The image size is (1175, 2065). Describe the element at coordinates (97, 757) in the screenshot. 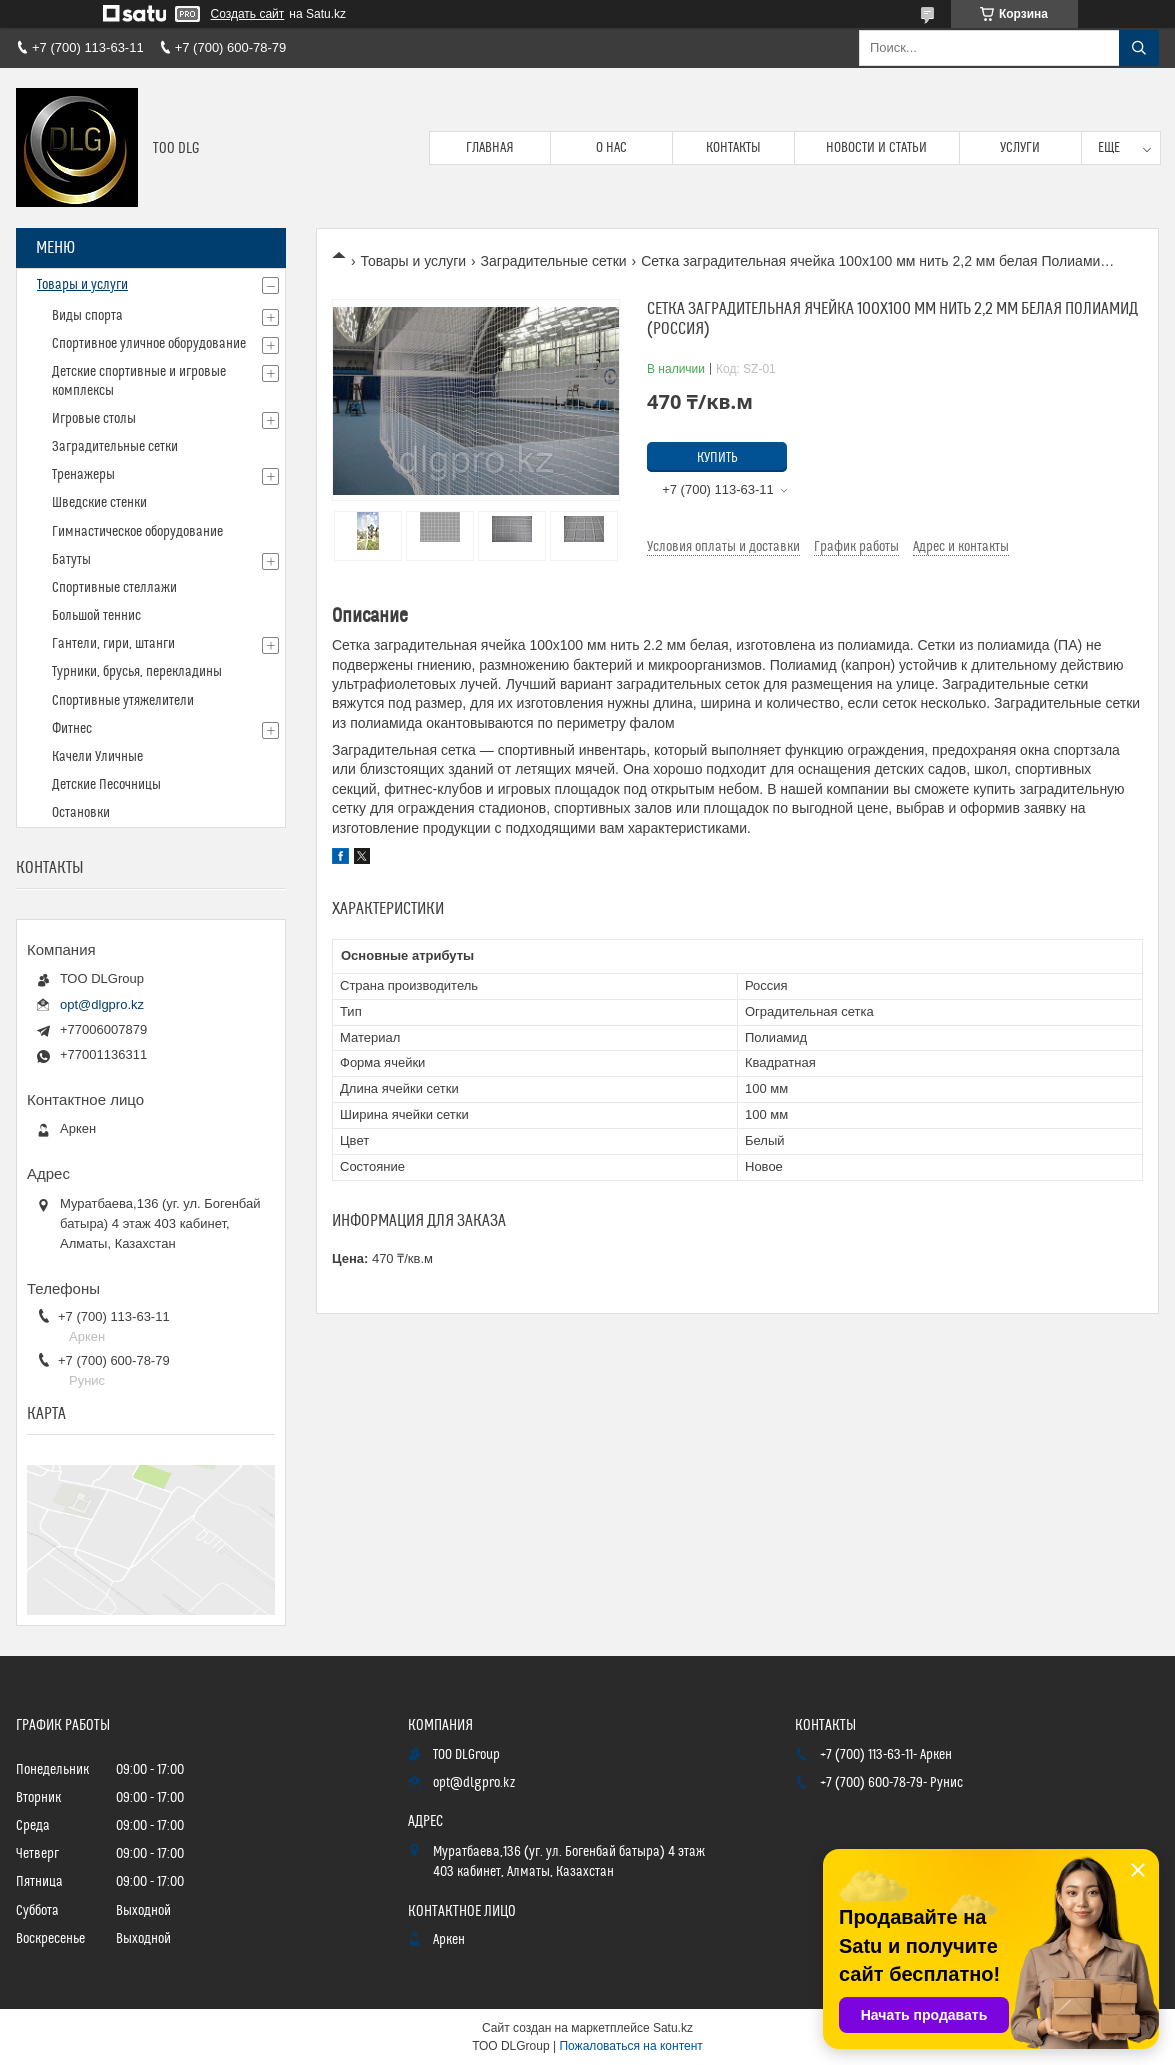

I see `Качели Уличные` at that location.